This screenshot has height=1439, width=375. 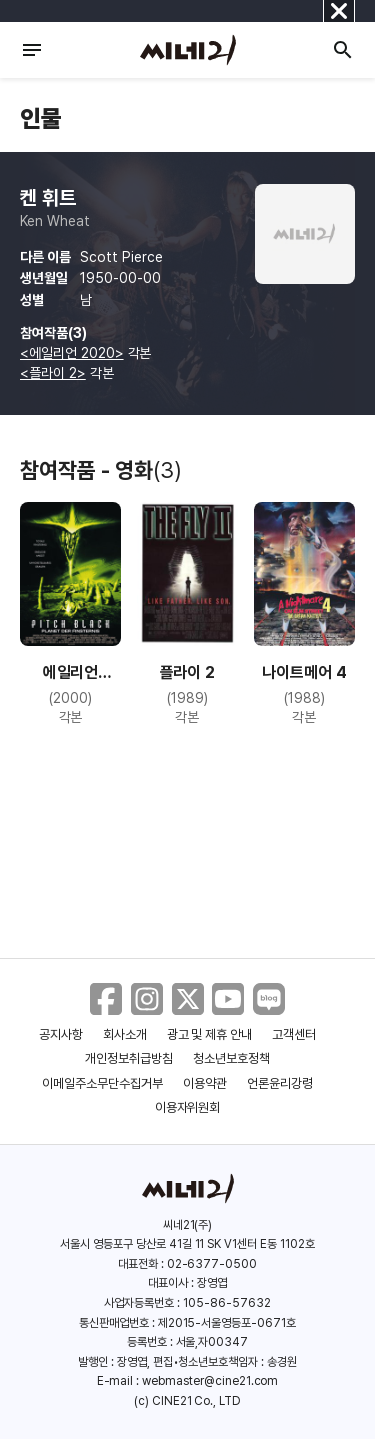 What do you see at coordinates (210, 1034) in the screenshot?
I see `광고 및 제휴 안내` at bounding box center [210, 1034].